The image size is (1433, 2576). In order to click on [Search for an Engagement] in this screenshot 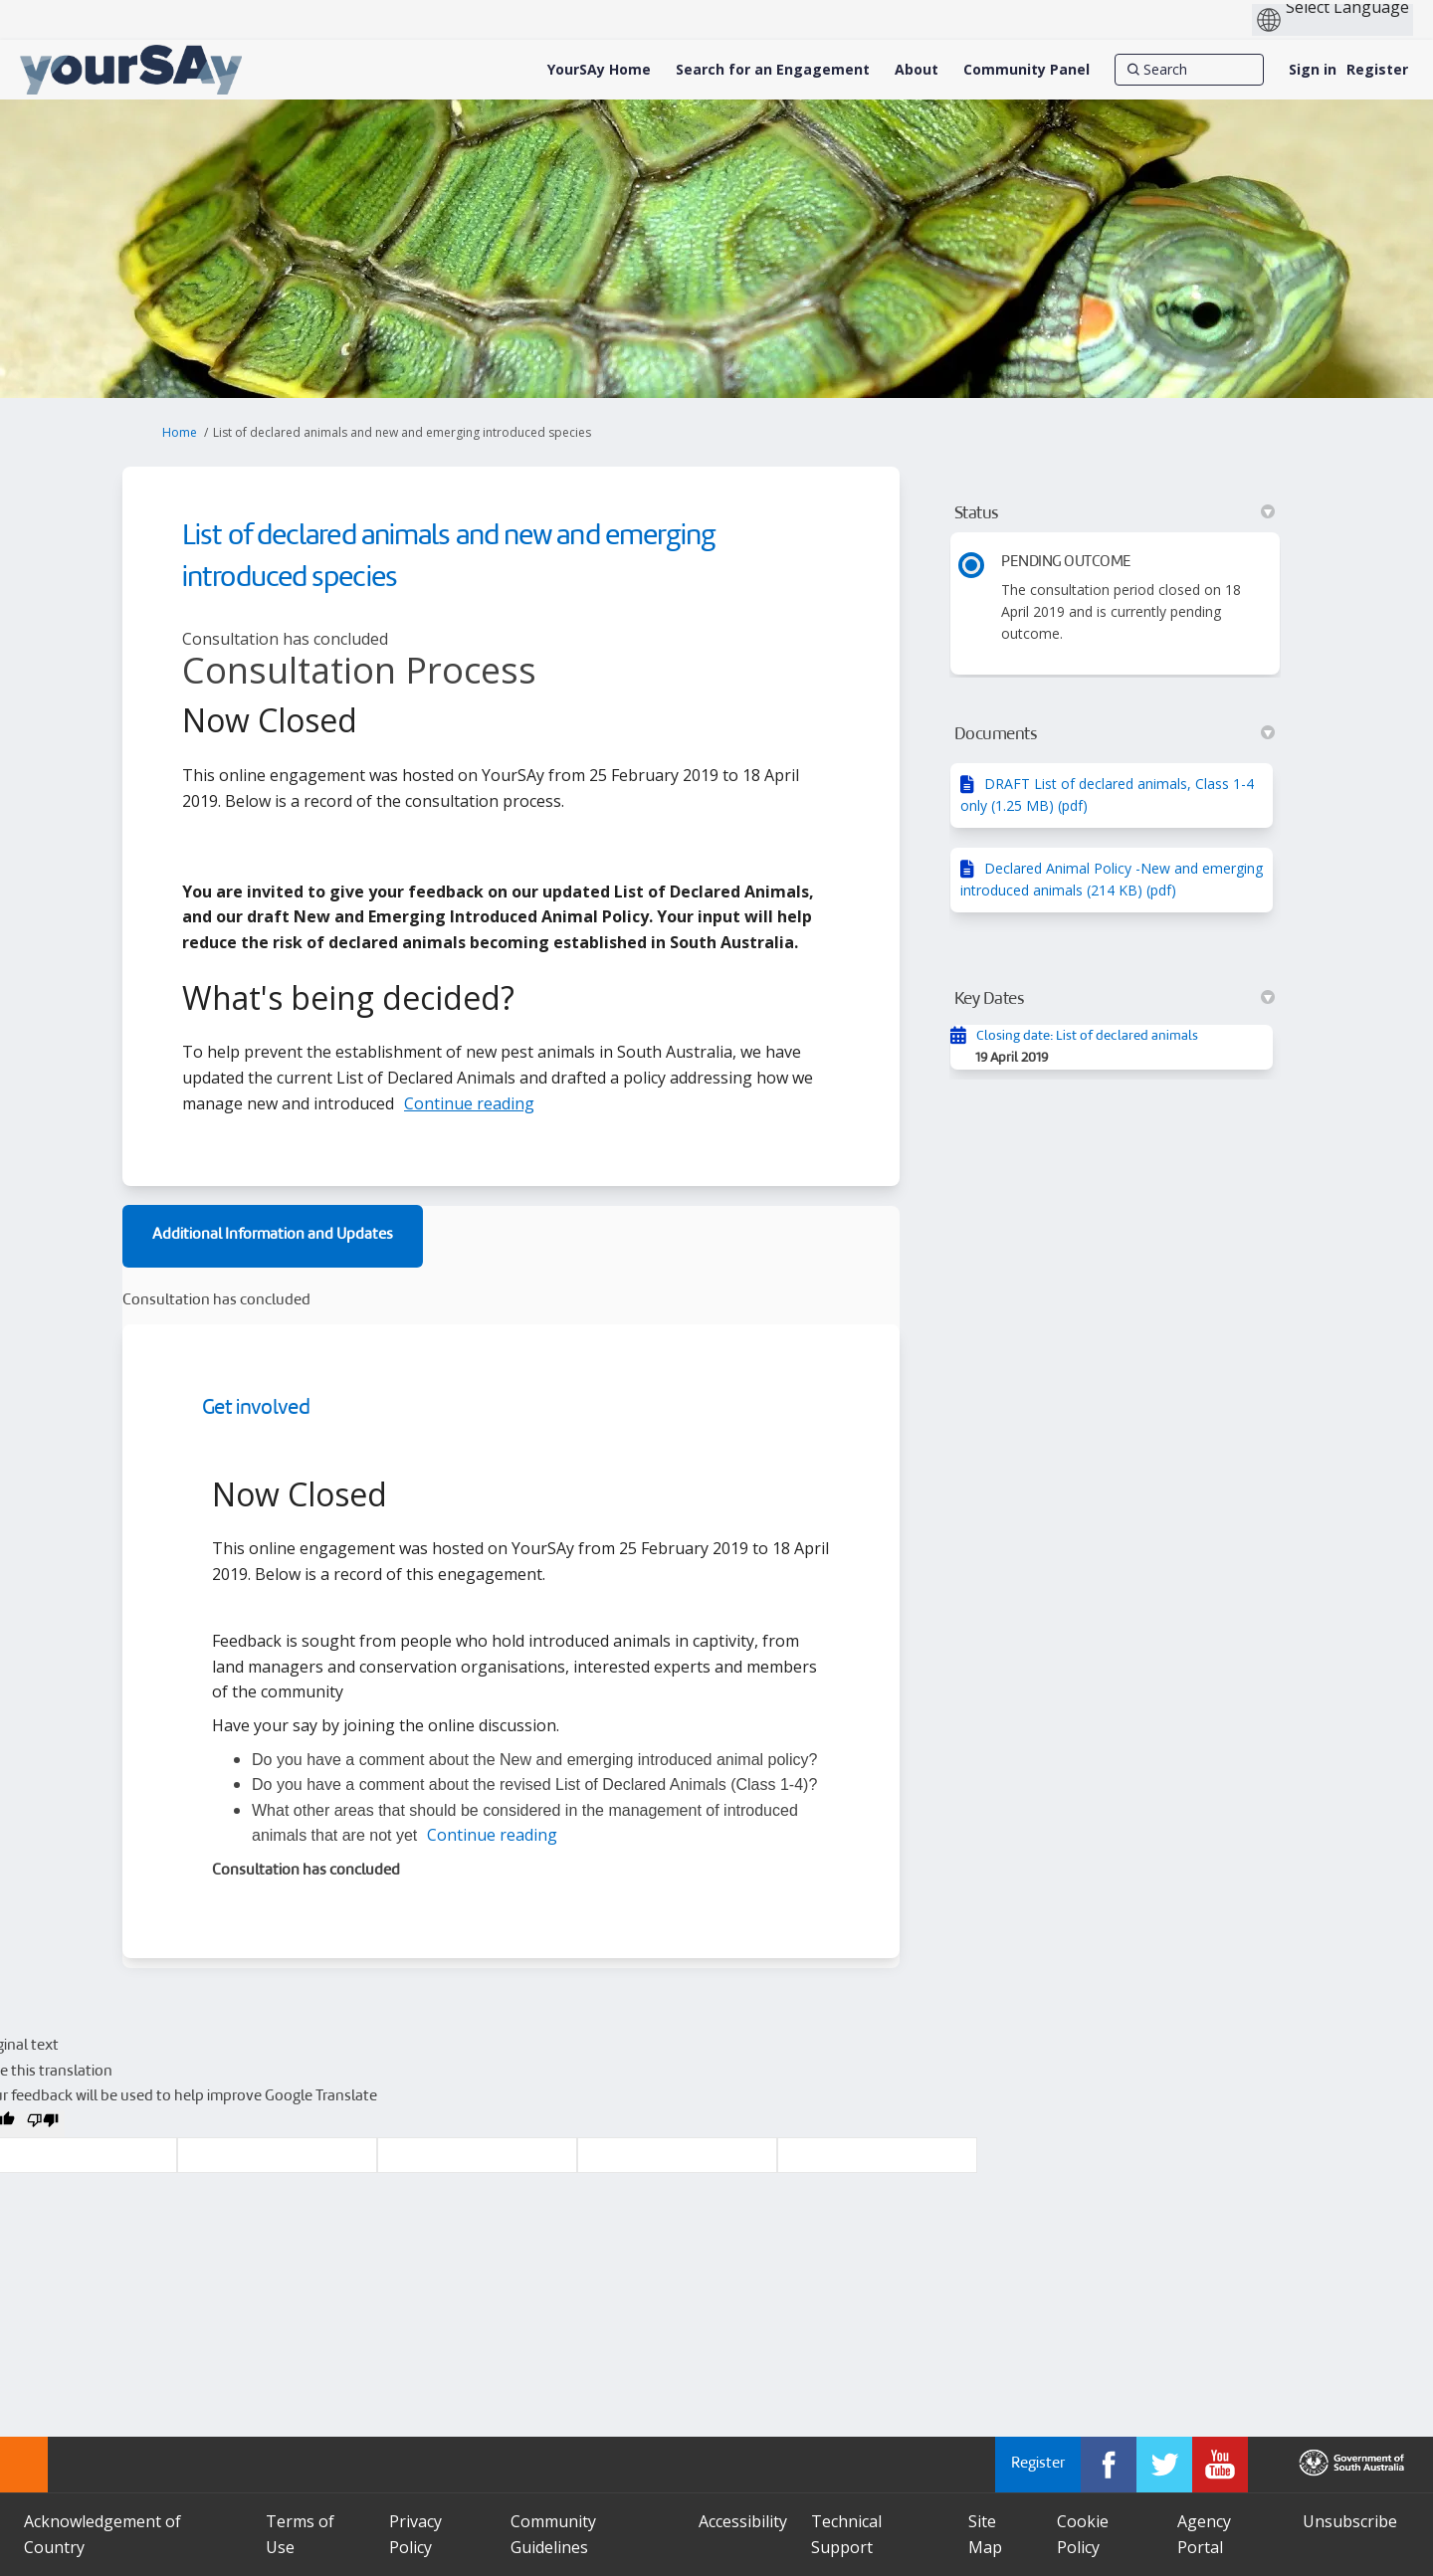, I will do `click(773, 70)`.